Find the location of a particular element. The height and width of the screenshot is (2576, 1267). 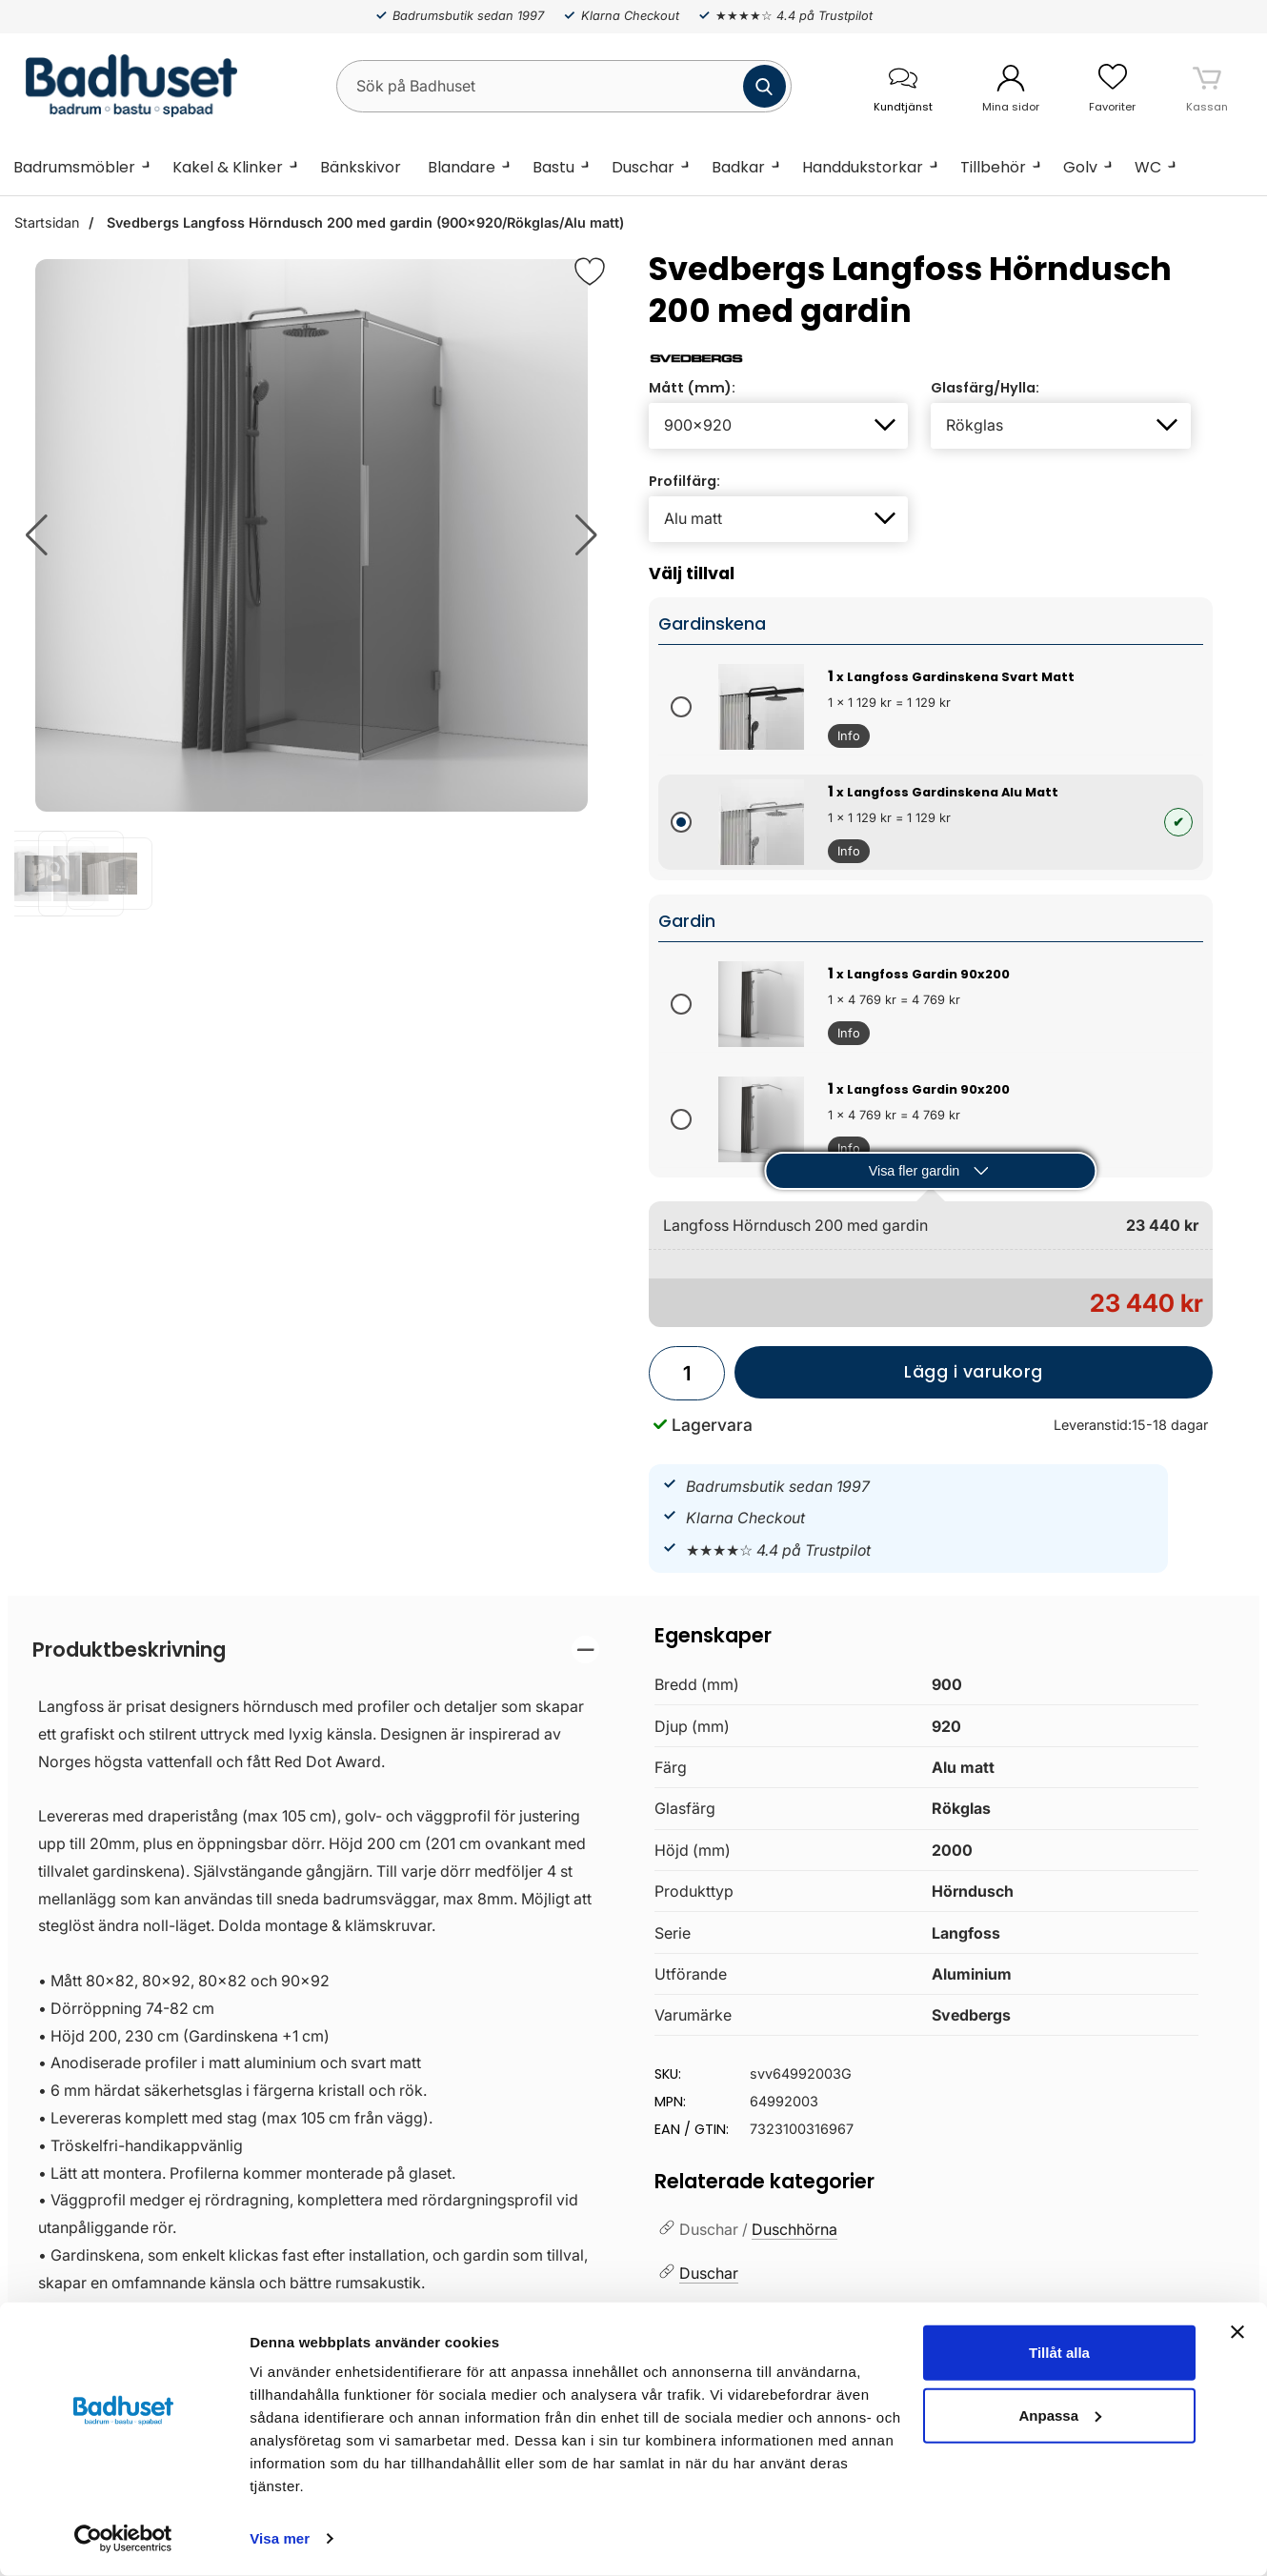

[tabpanel] is located at coordinates (316, 2085).